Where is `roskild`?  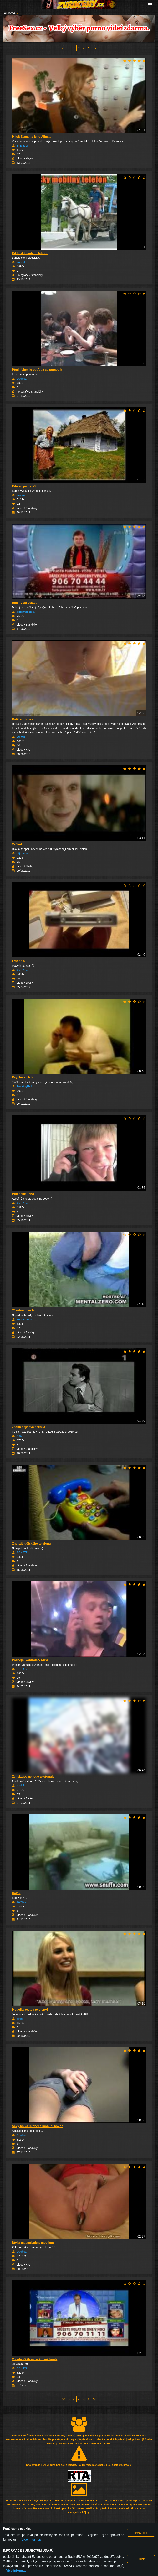
roskild is located at coordinates (21, 1785).